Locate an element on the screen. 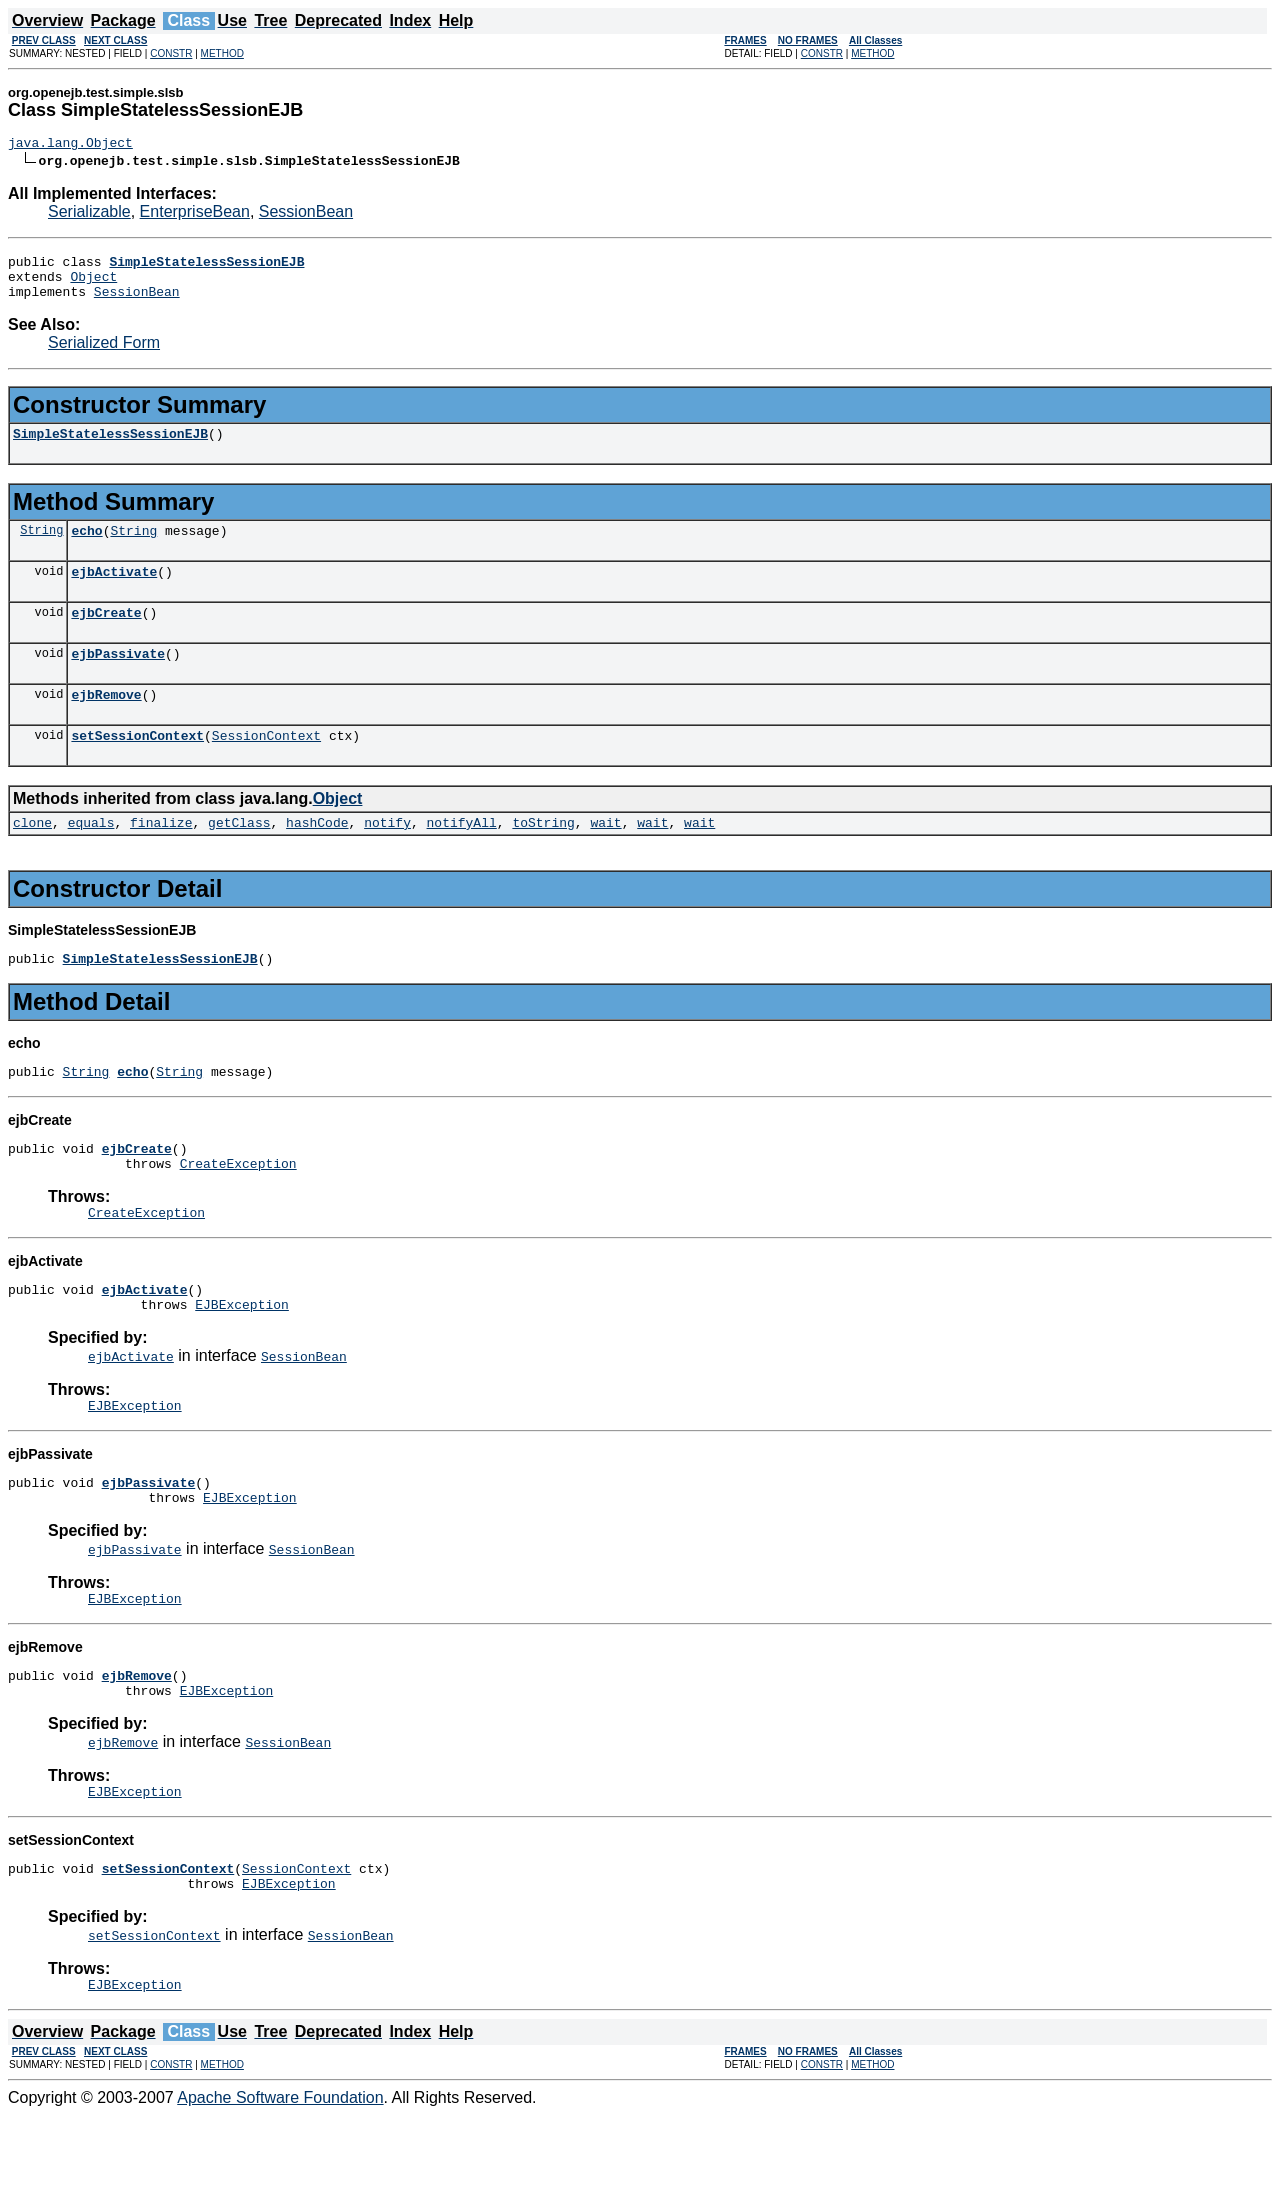  EJBException is located at coordinates (242, 1361).